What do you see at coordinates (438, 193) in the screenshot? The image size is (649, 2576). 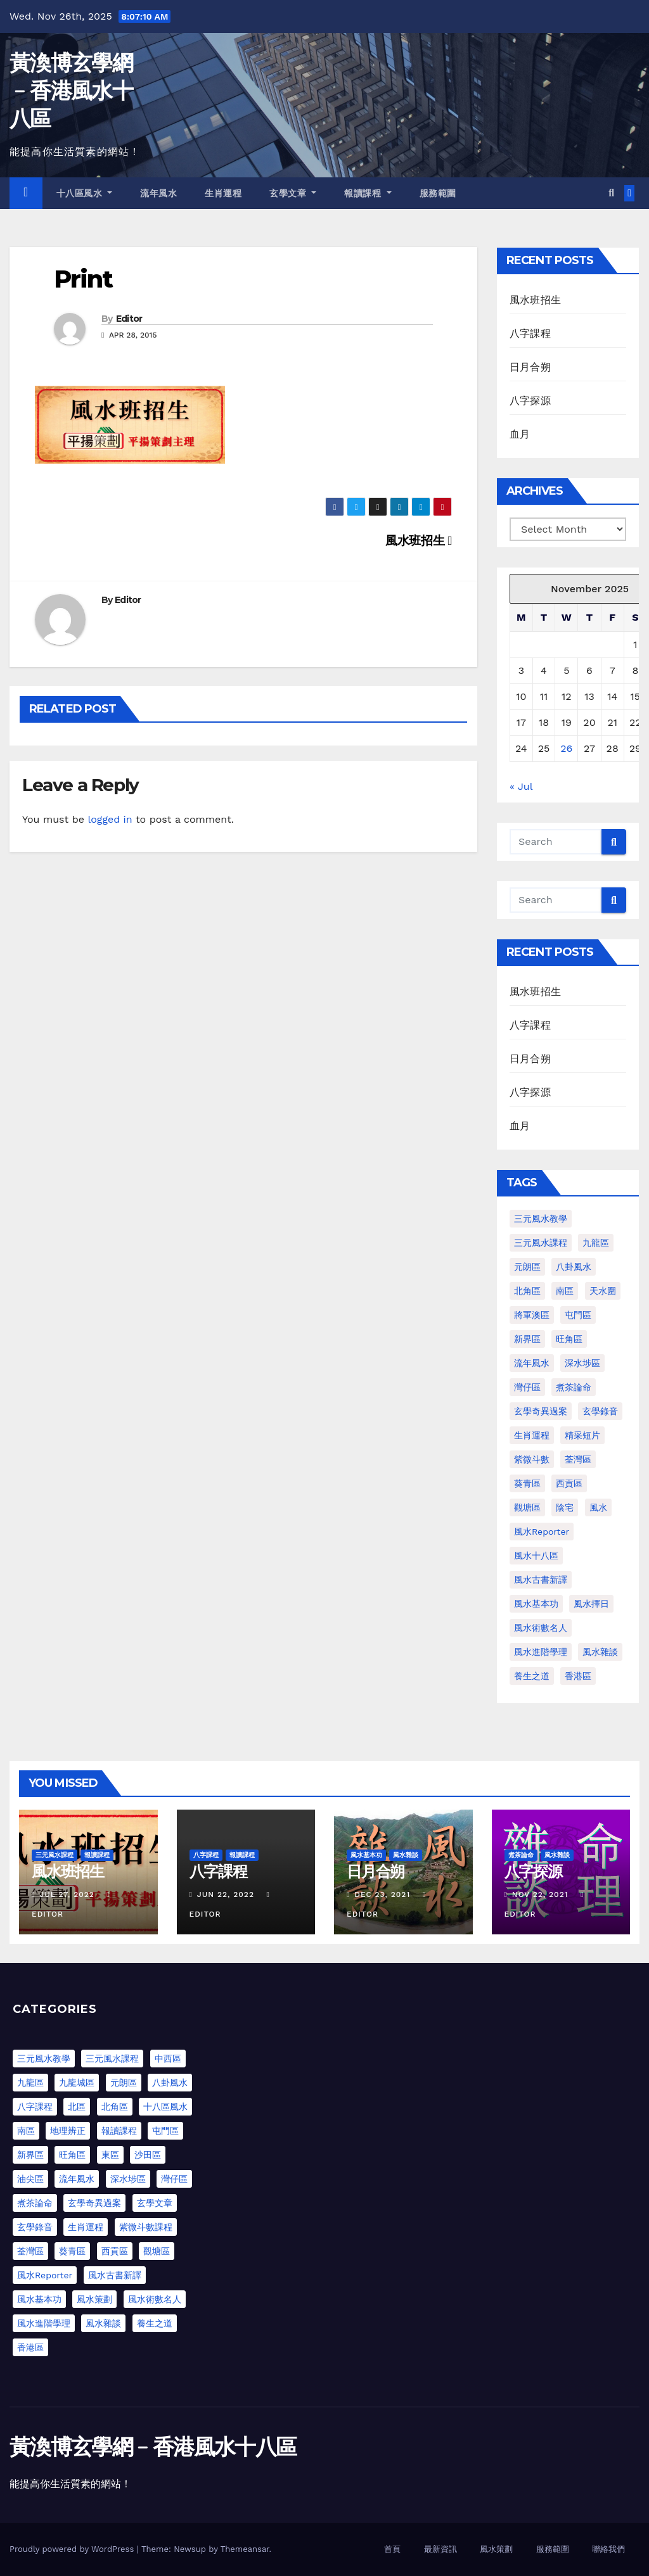 I see `服務範圍` at bounding box center [438, 193].